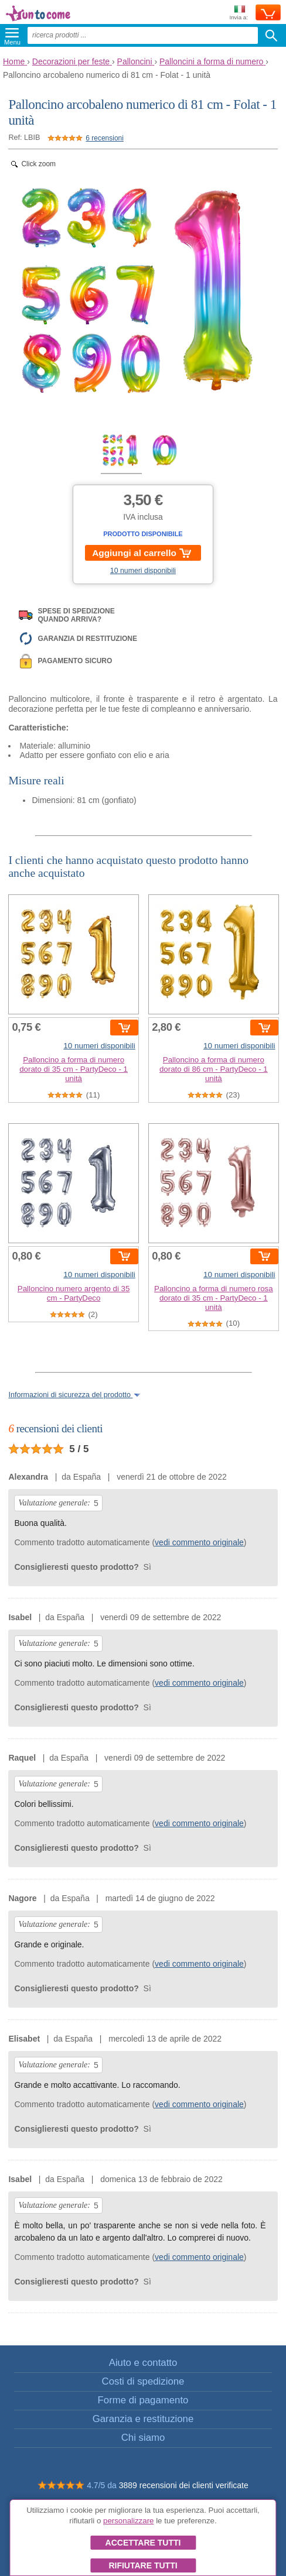 The width and height of the screenshot is (286, 2576). I want to click on Garanzia e restituzione, so click(143, 2418).